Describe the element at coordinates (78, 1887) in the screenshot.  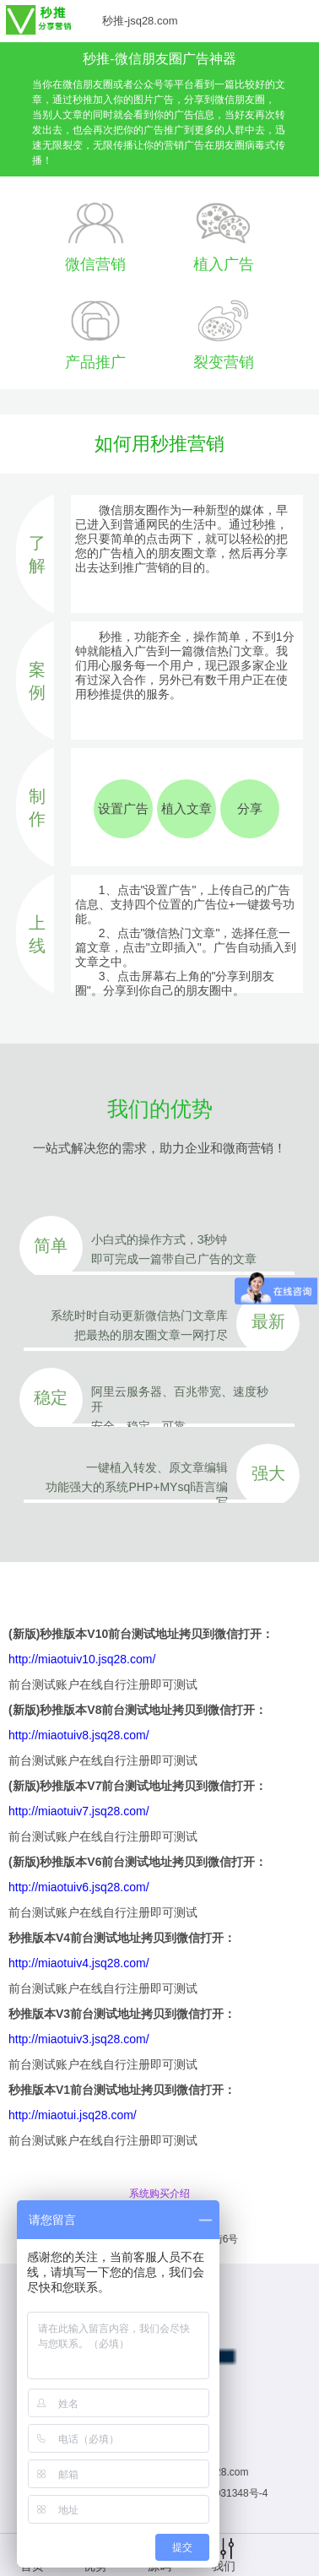
I see `http://miaotuiv6.jsq28.com/` at that location.